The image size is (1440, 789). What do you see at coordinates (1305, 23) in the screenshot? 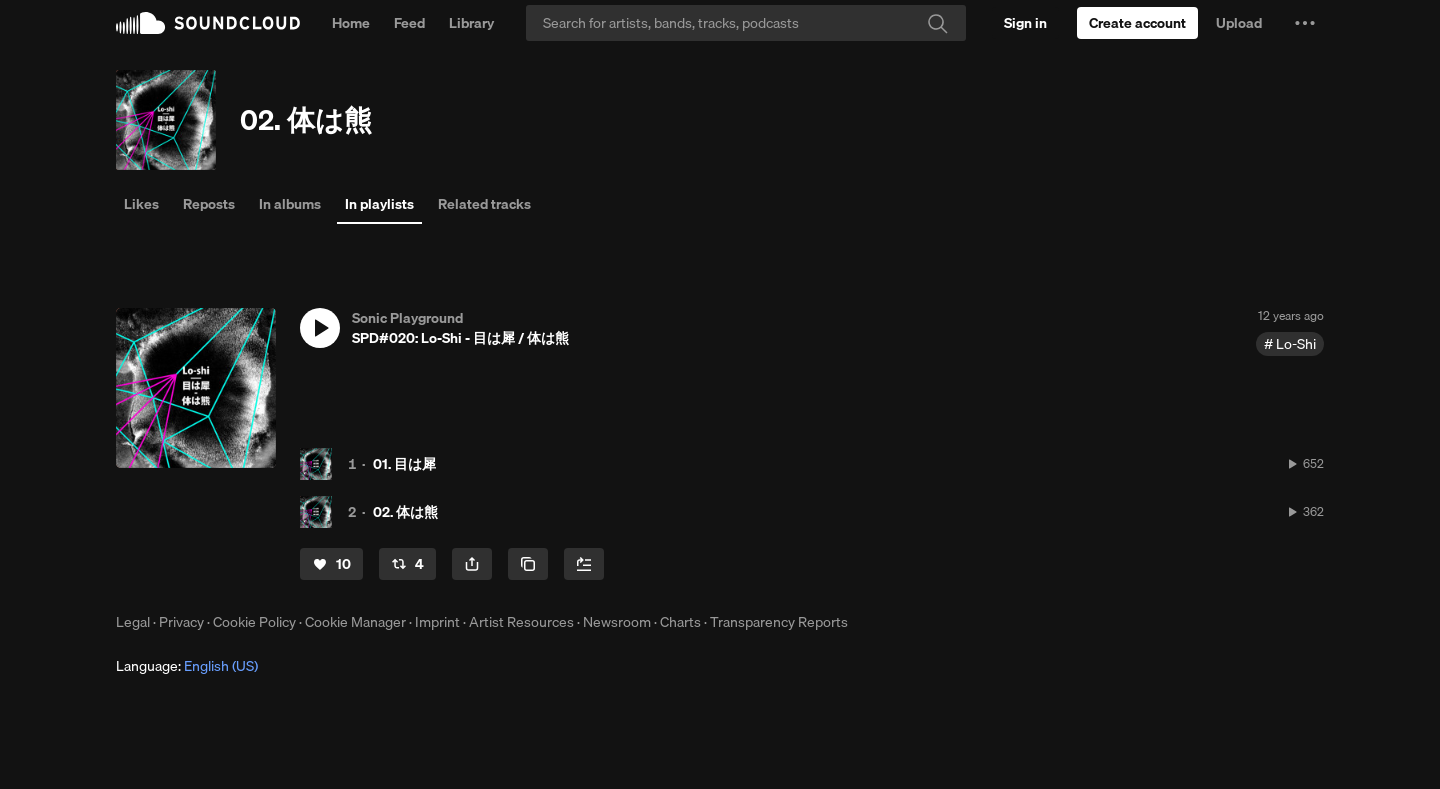
I see `[button]` at bounding box center [1305, 23].